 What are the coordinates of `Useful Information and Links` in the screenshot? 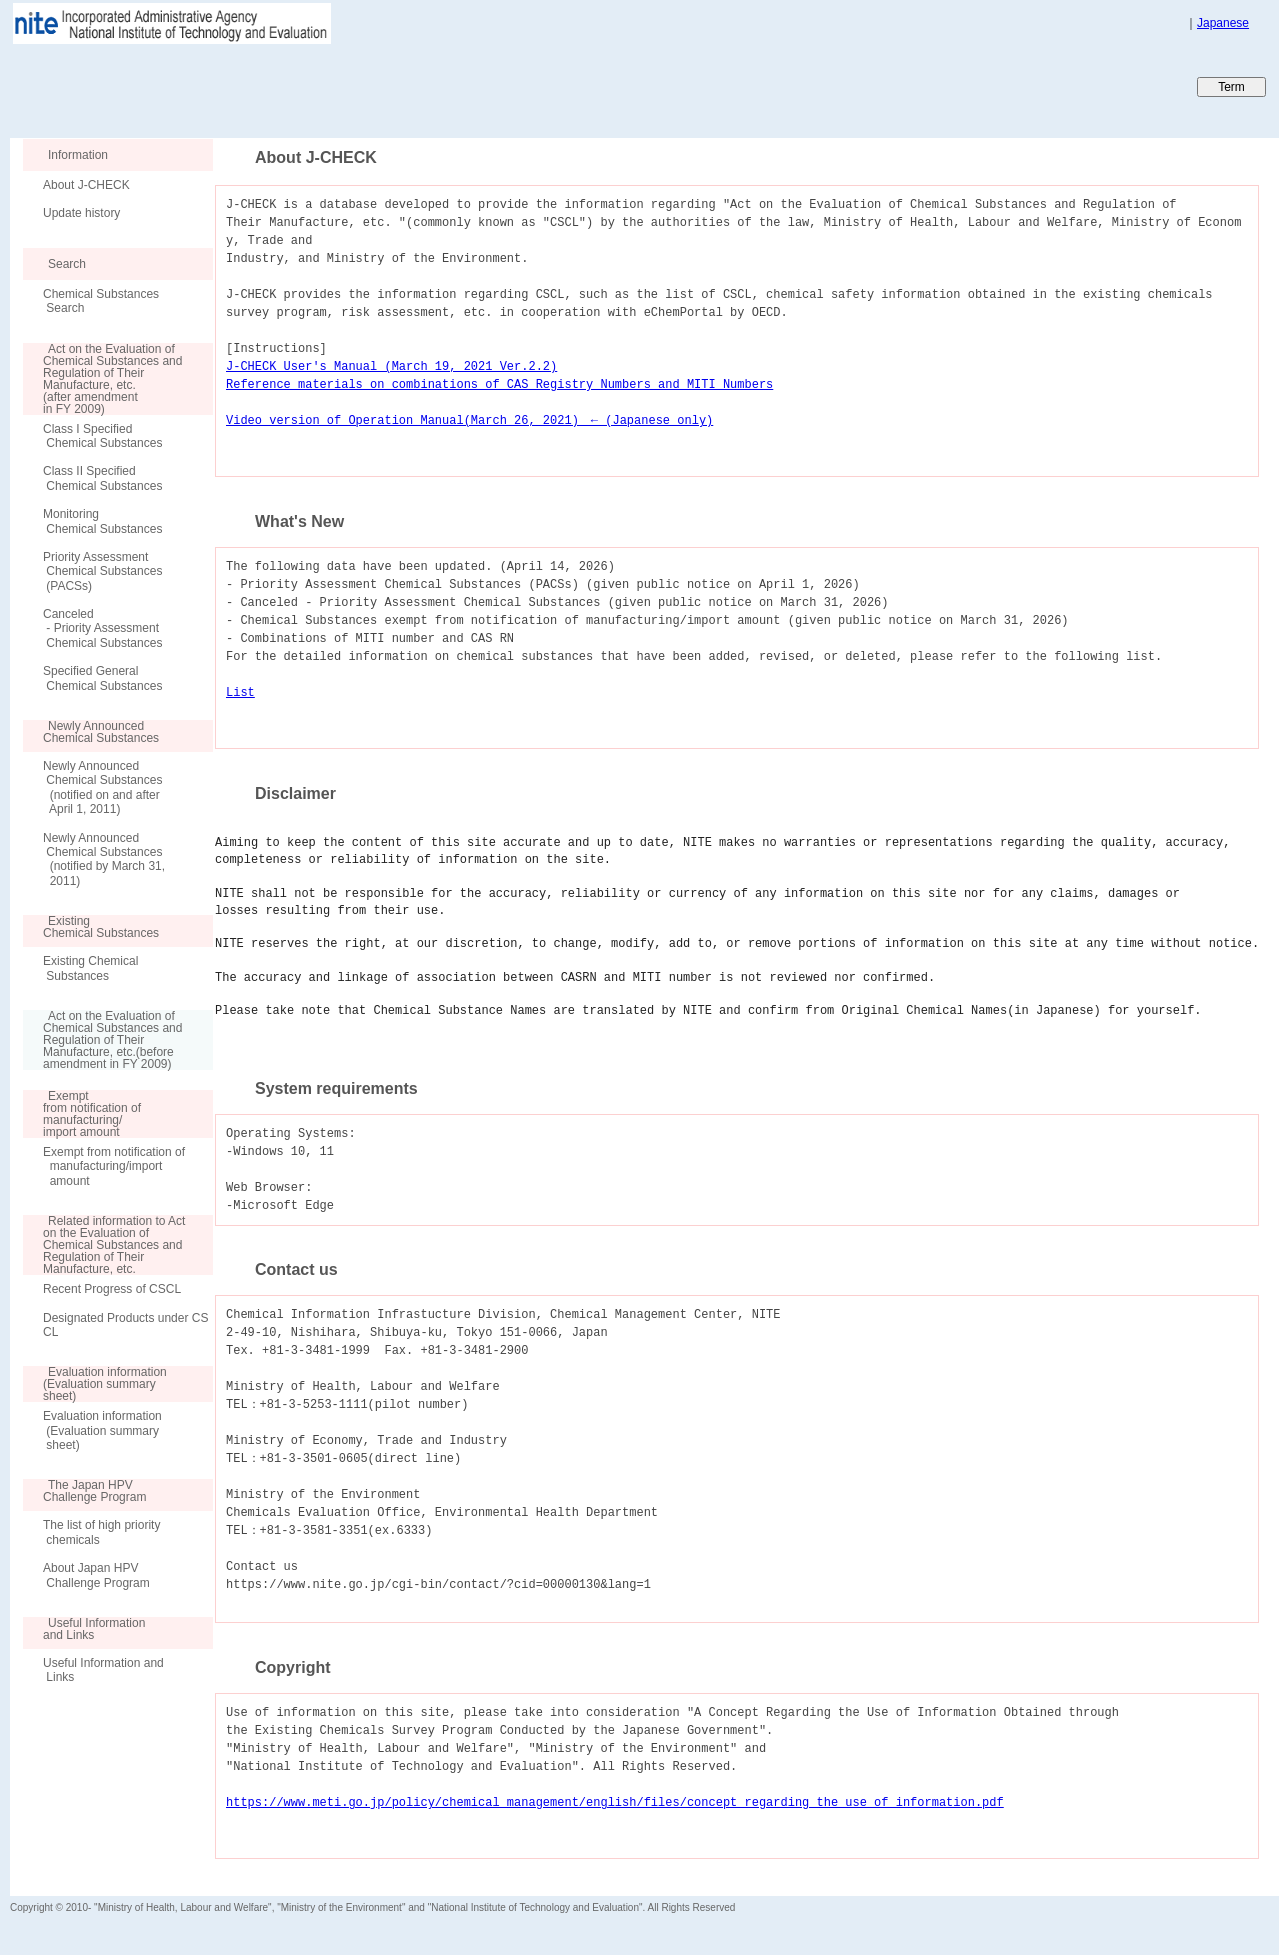 It's located at (103, 1670).